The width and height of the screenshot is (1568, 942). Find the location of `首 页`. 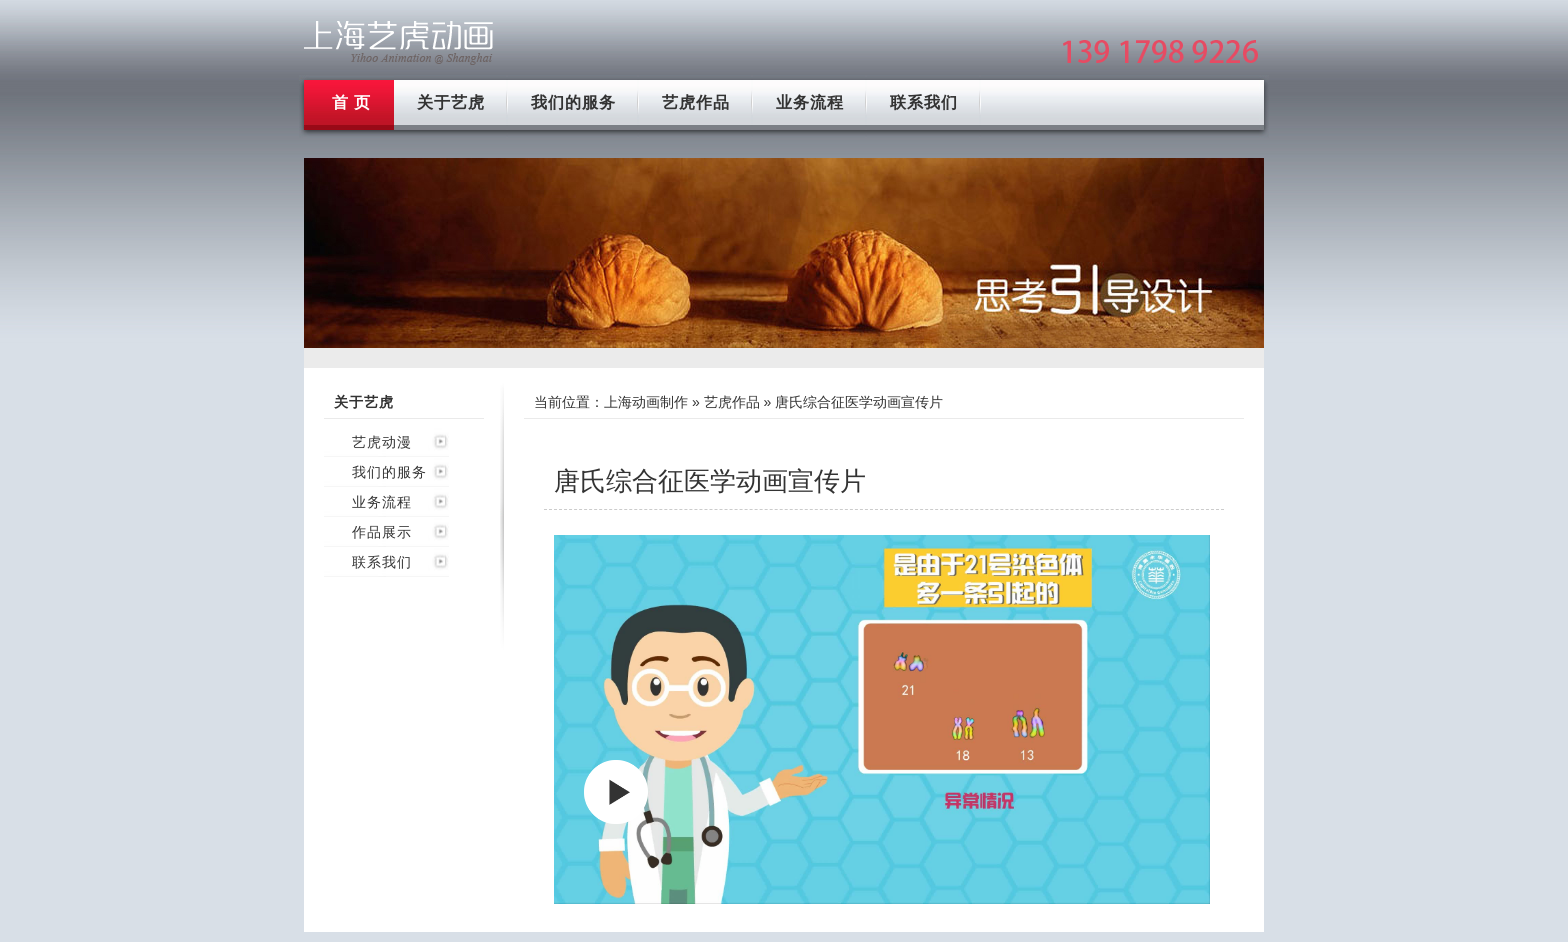

首 页 is located at coordinates (351, 102).